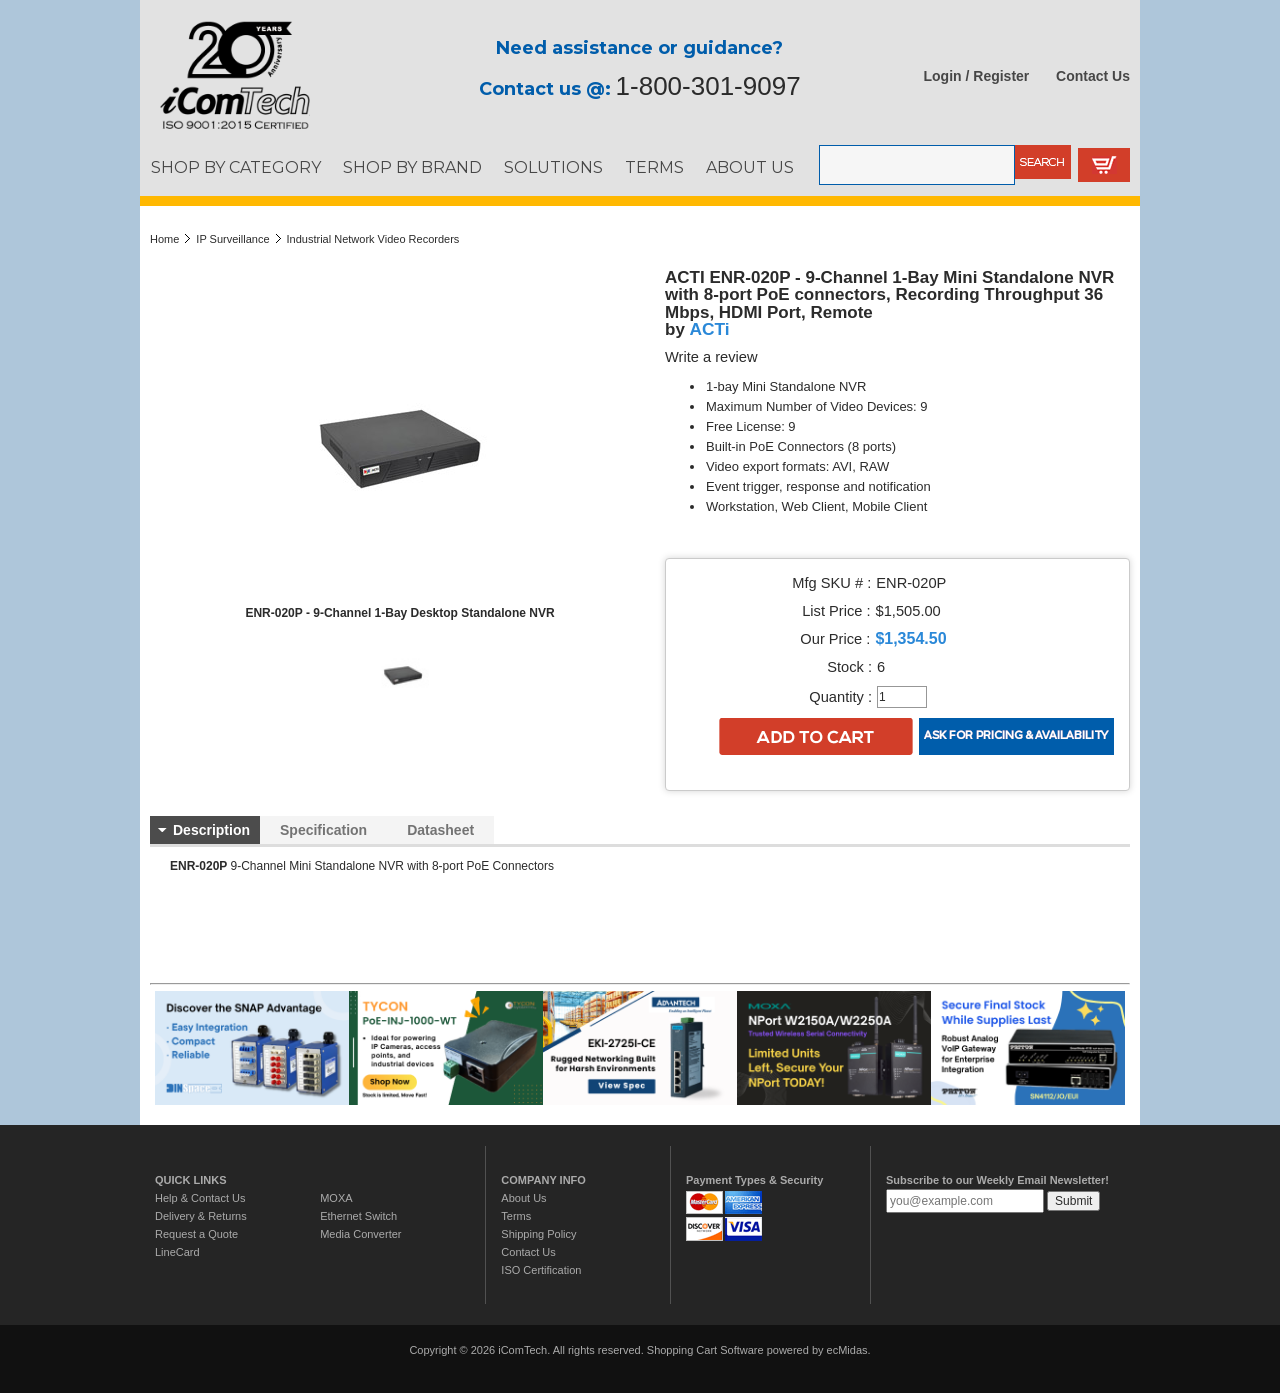 The height and width of the screenshot is (1393, 1280). What do you see at coordinates (164, 239) in the screenshot?
I see `Home` at bounding box center [164, 239].